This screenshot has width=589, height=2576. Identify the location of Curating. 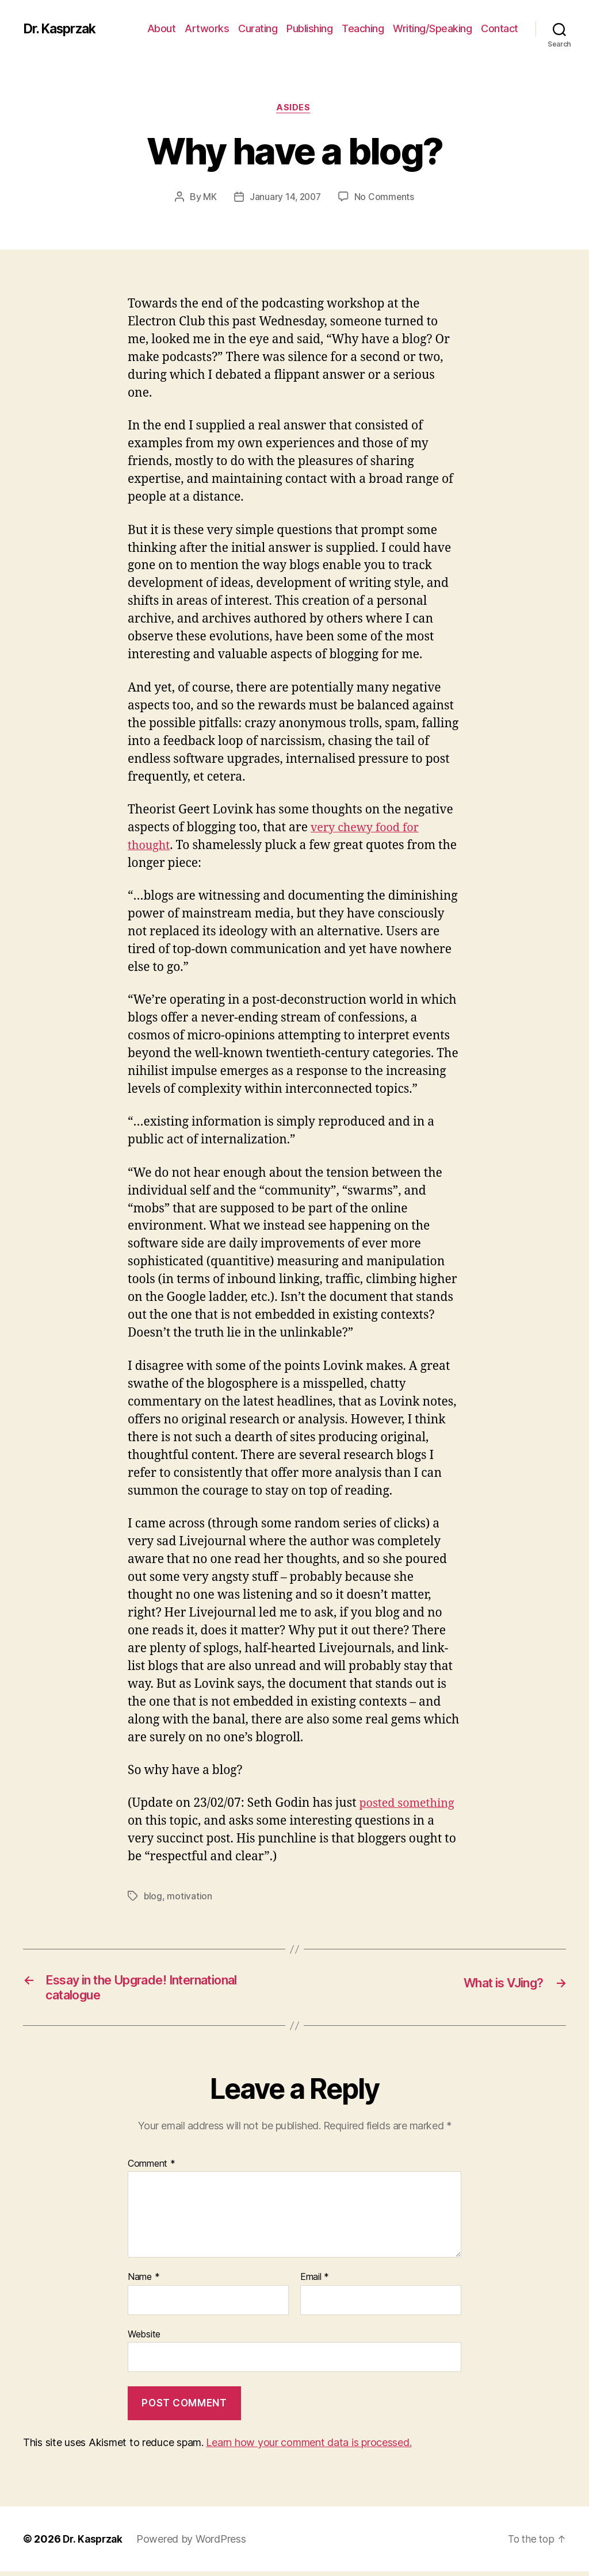
(257, 28).